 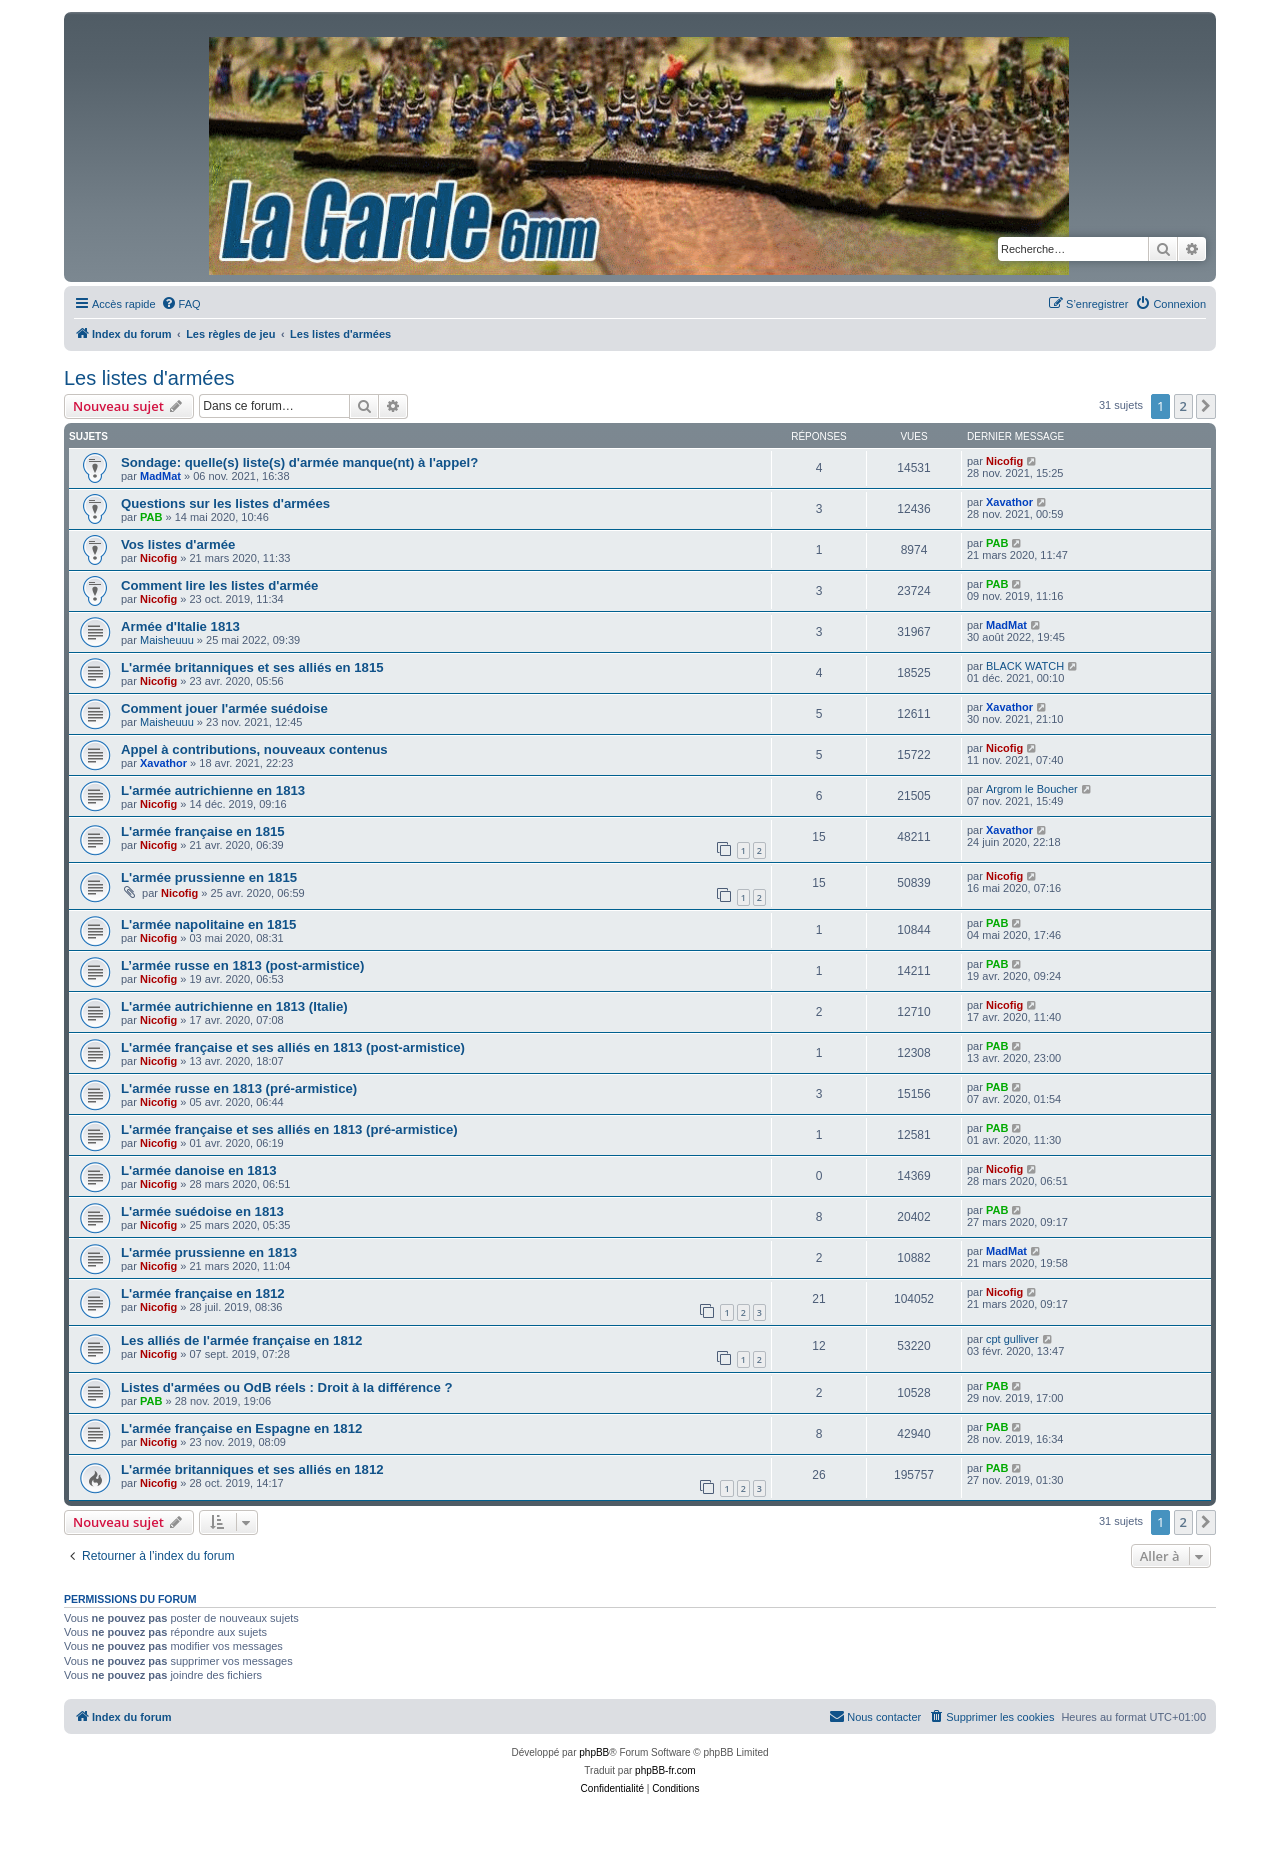 What do you see at coordinates (1183, 406) in the screenshot?
I see `2 [button]` at bounding box center [1183, 406].